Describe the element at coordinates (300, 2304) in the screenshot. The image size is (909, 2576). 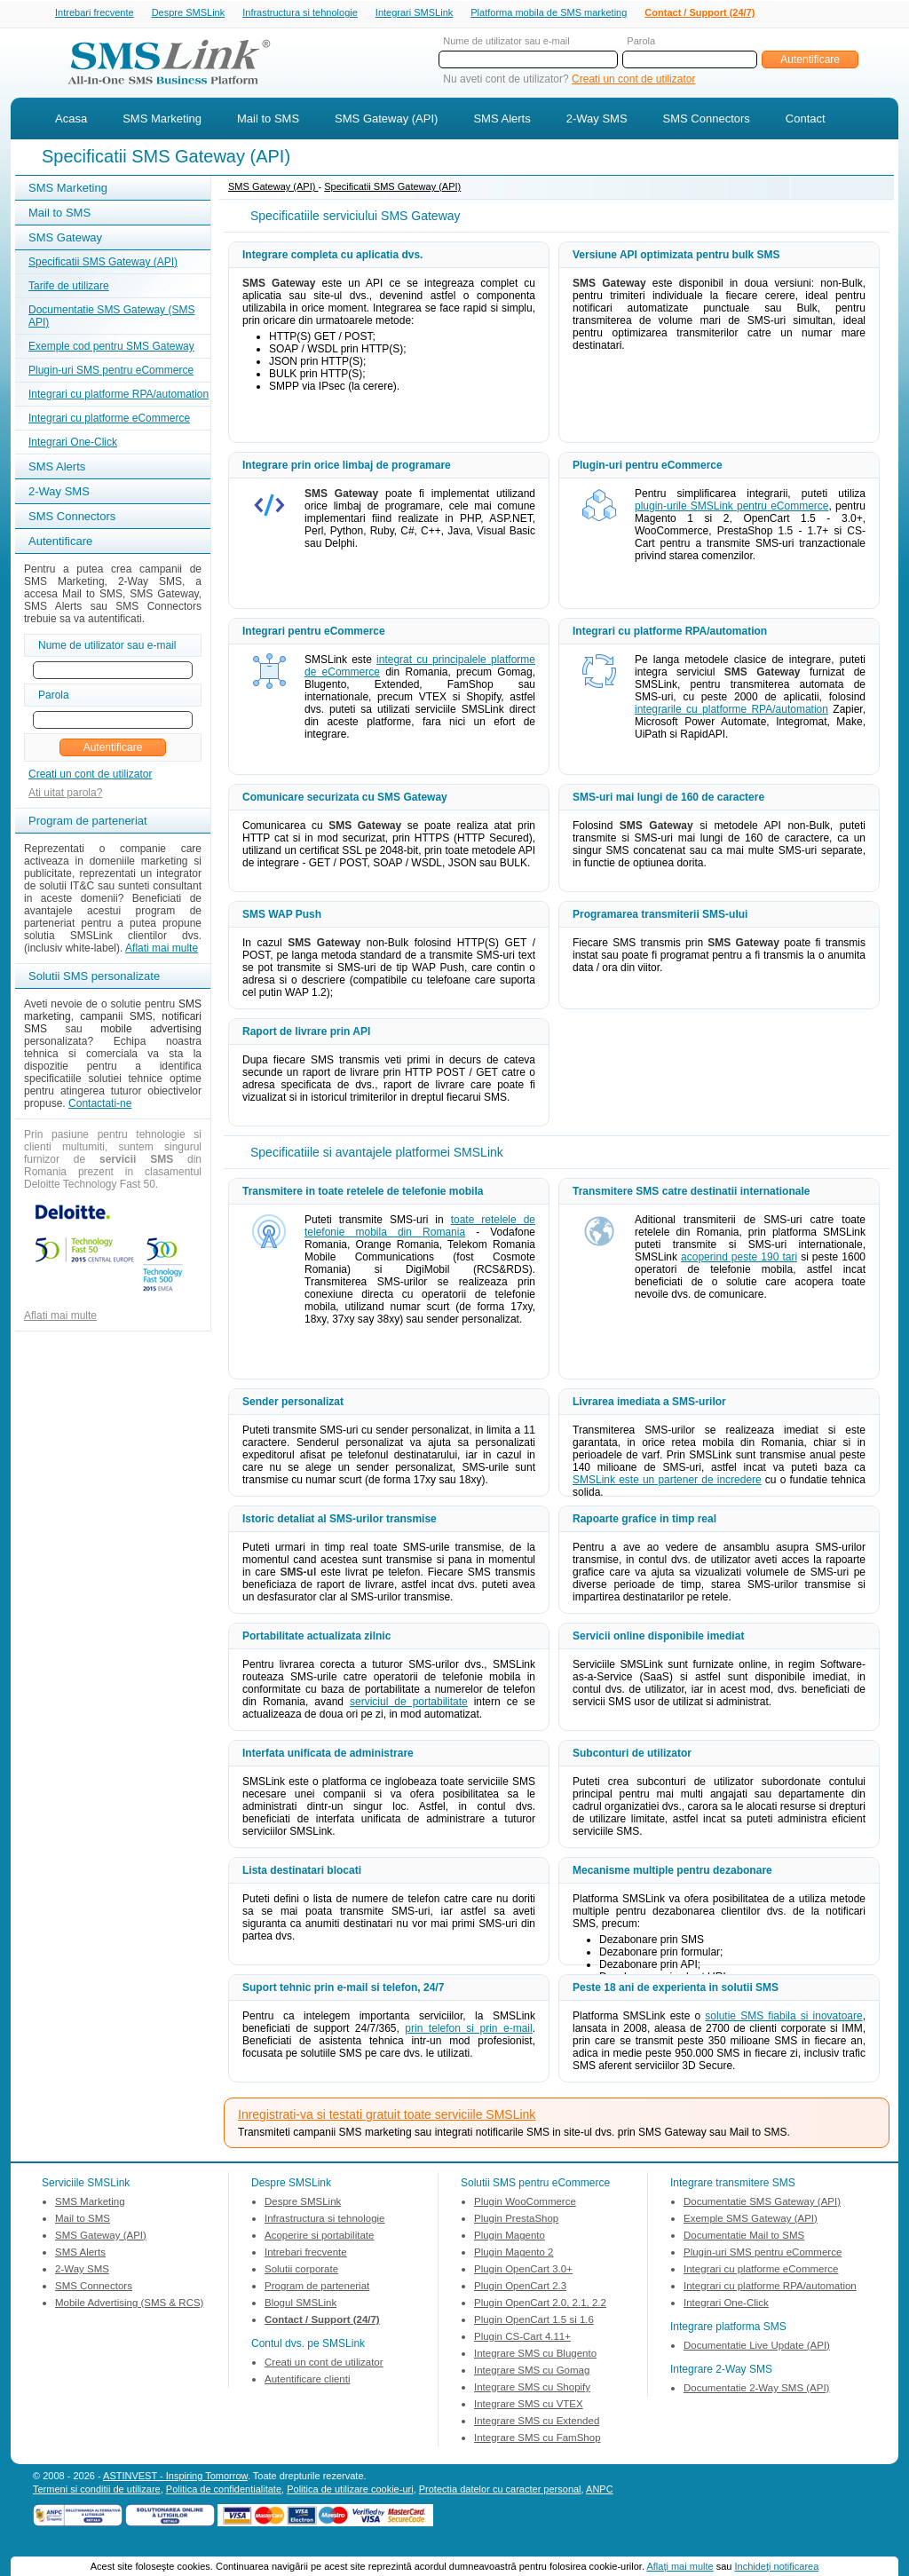
I see `Blogul SMSLink` at that location.